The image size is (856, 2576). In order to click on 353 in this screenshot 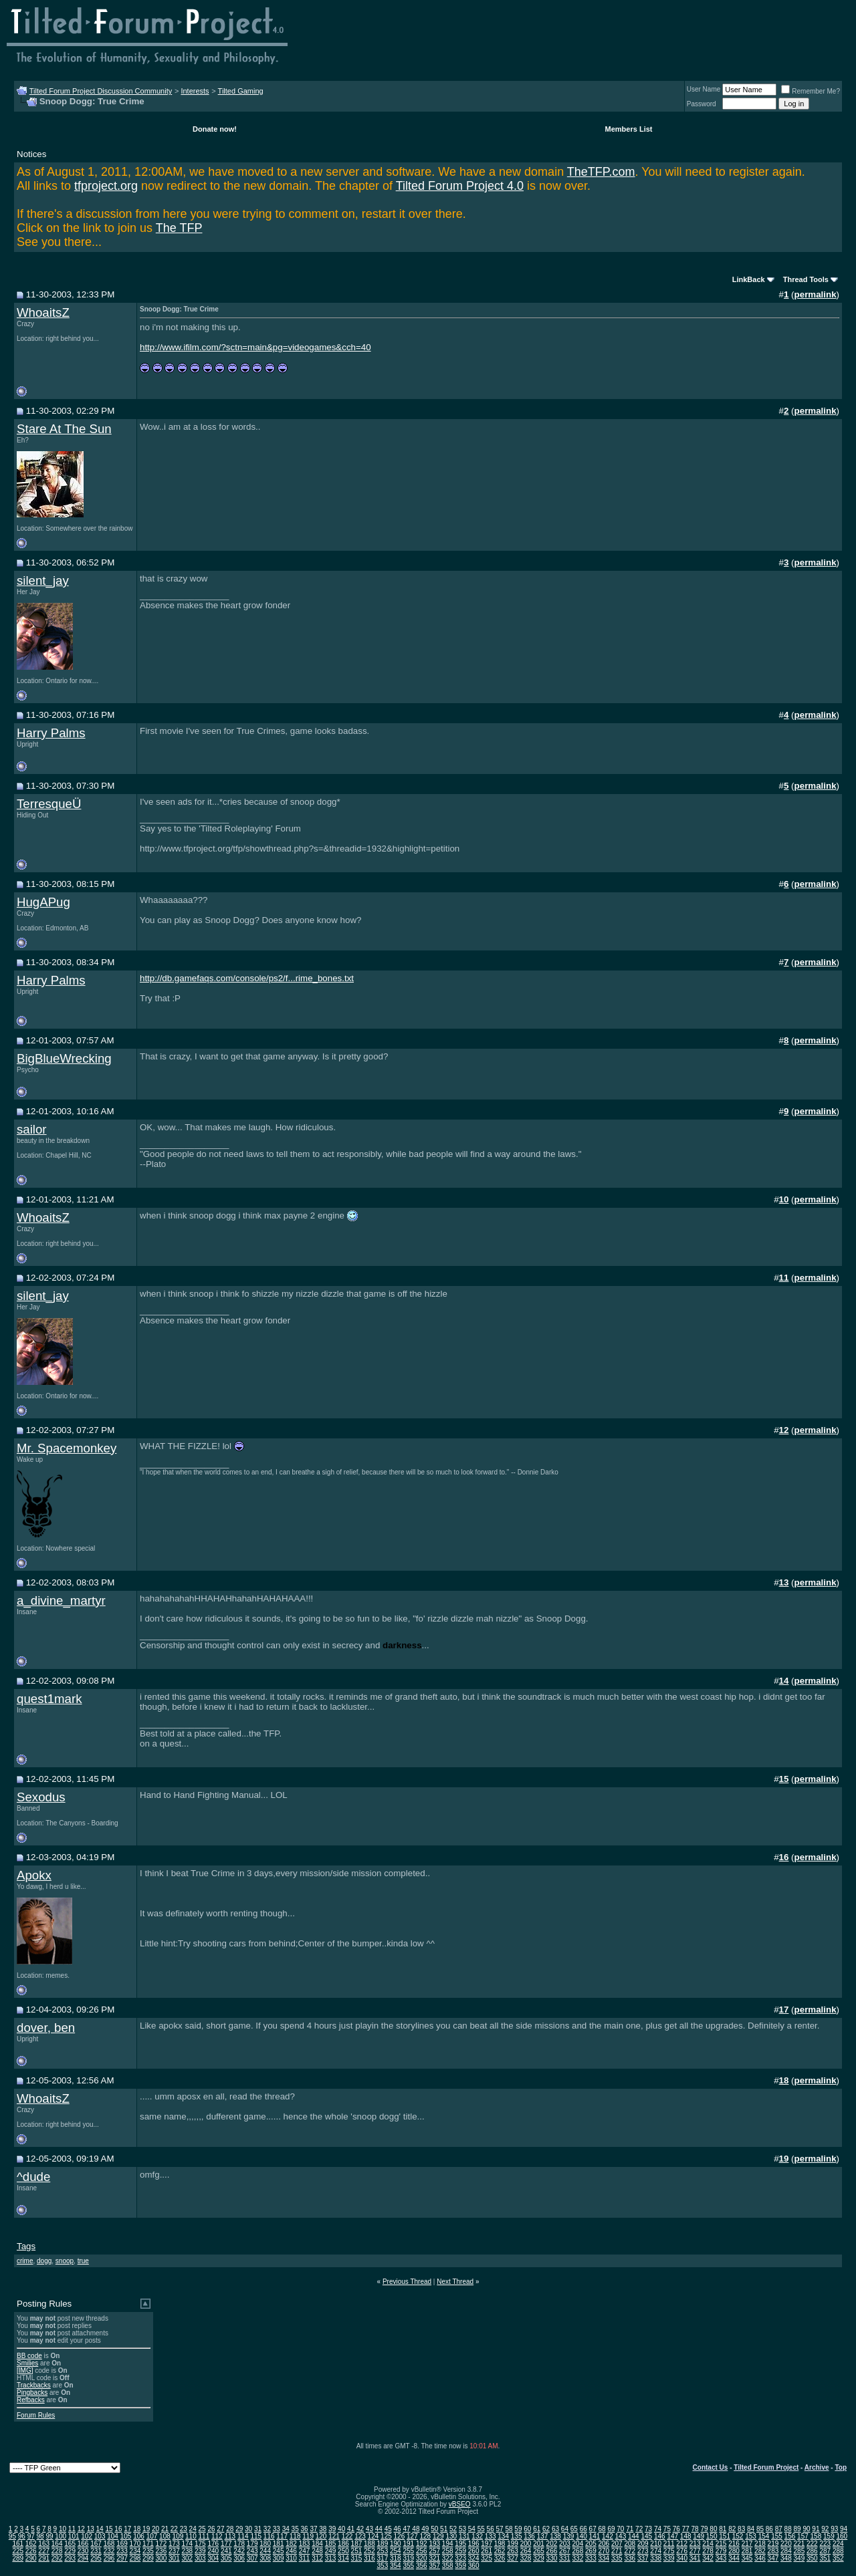, I will do `click(383, 2565)`.